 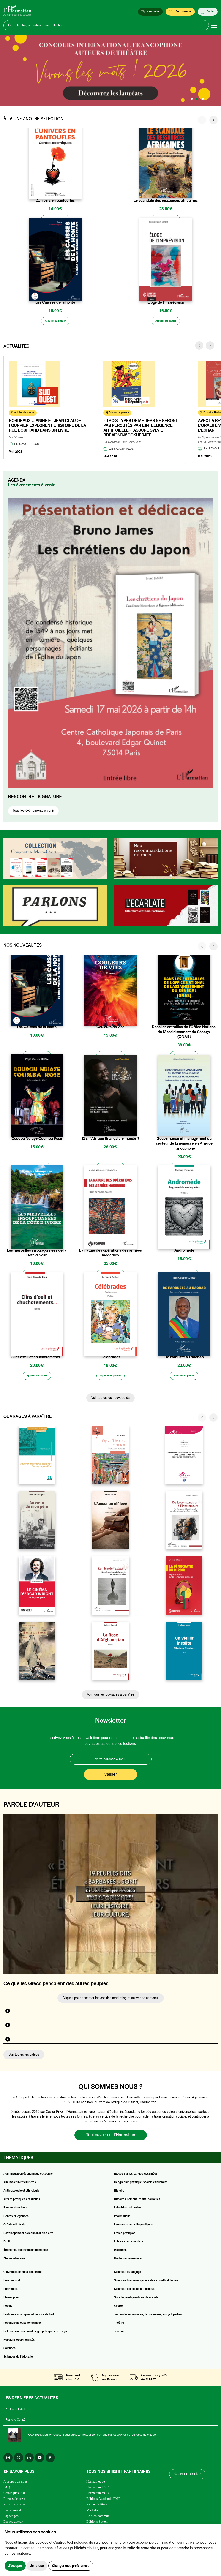 What do you see at coordinates (184, 1031) in the screenshot?
I see `Dans les entrailles de l’Office National de l’Assainissement du Sénégal (ONAS)` at bounding box center [184, 1031].